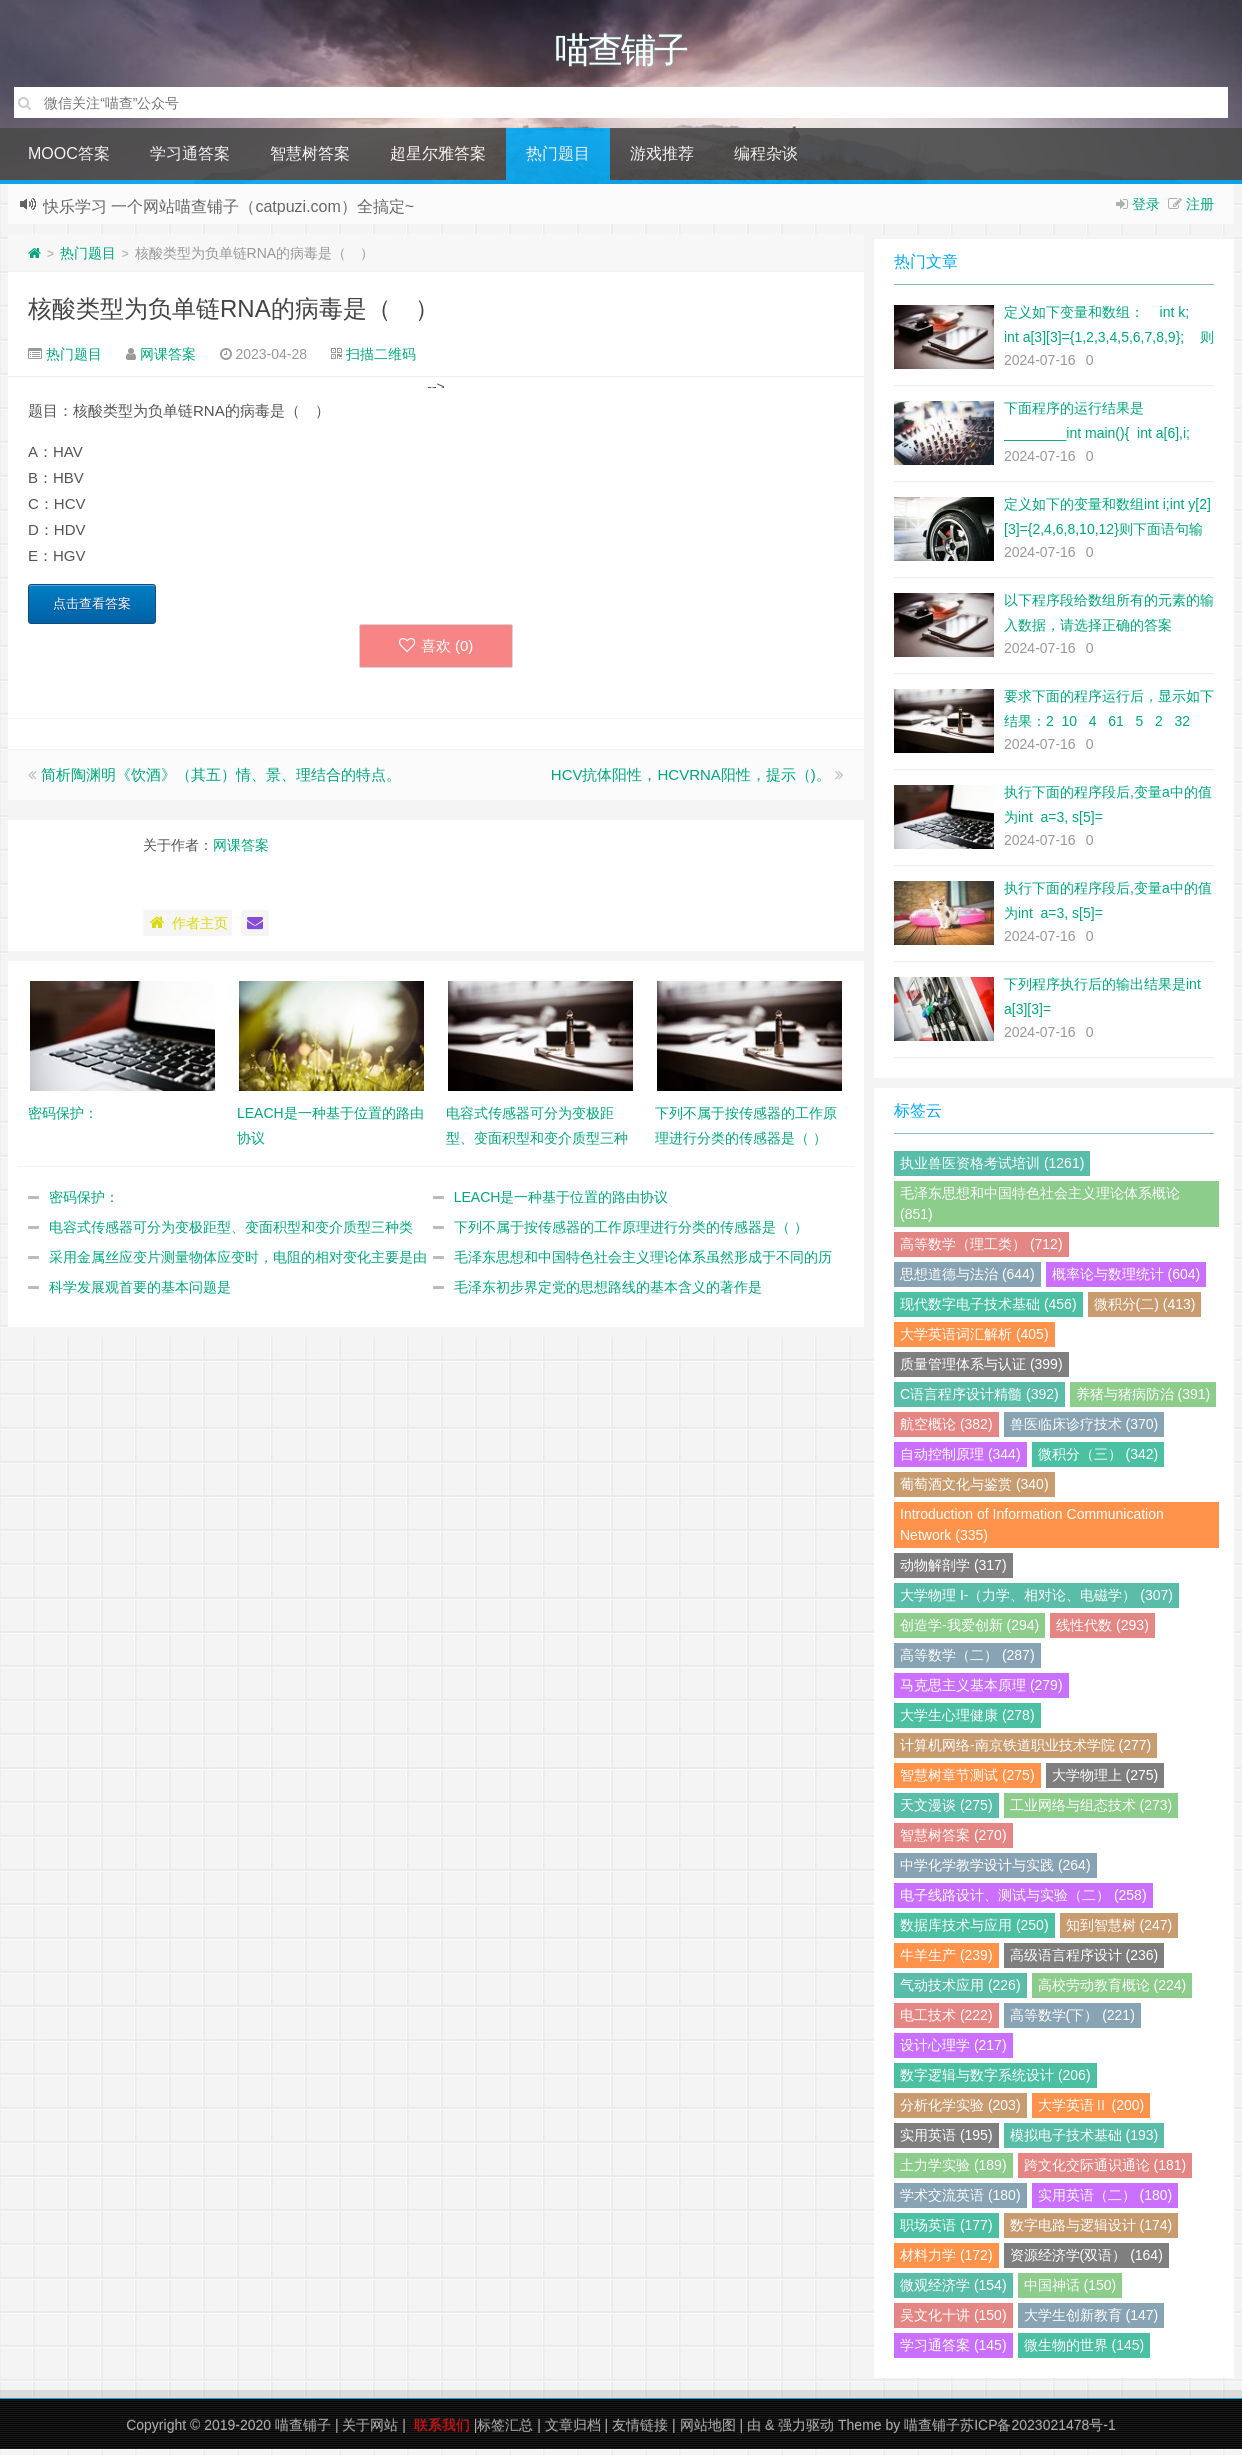 The image size is (1242, 2455). Describe the element at coordinates (1086, 2261) in the screenshot. I see `资源经济学(双语） (164)` at that location.